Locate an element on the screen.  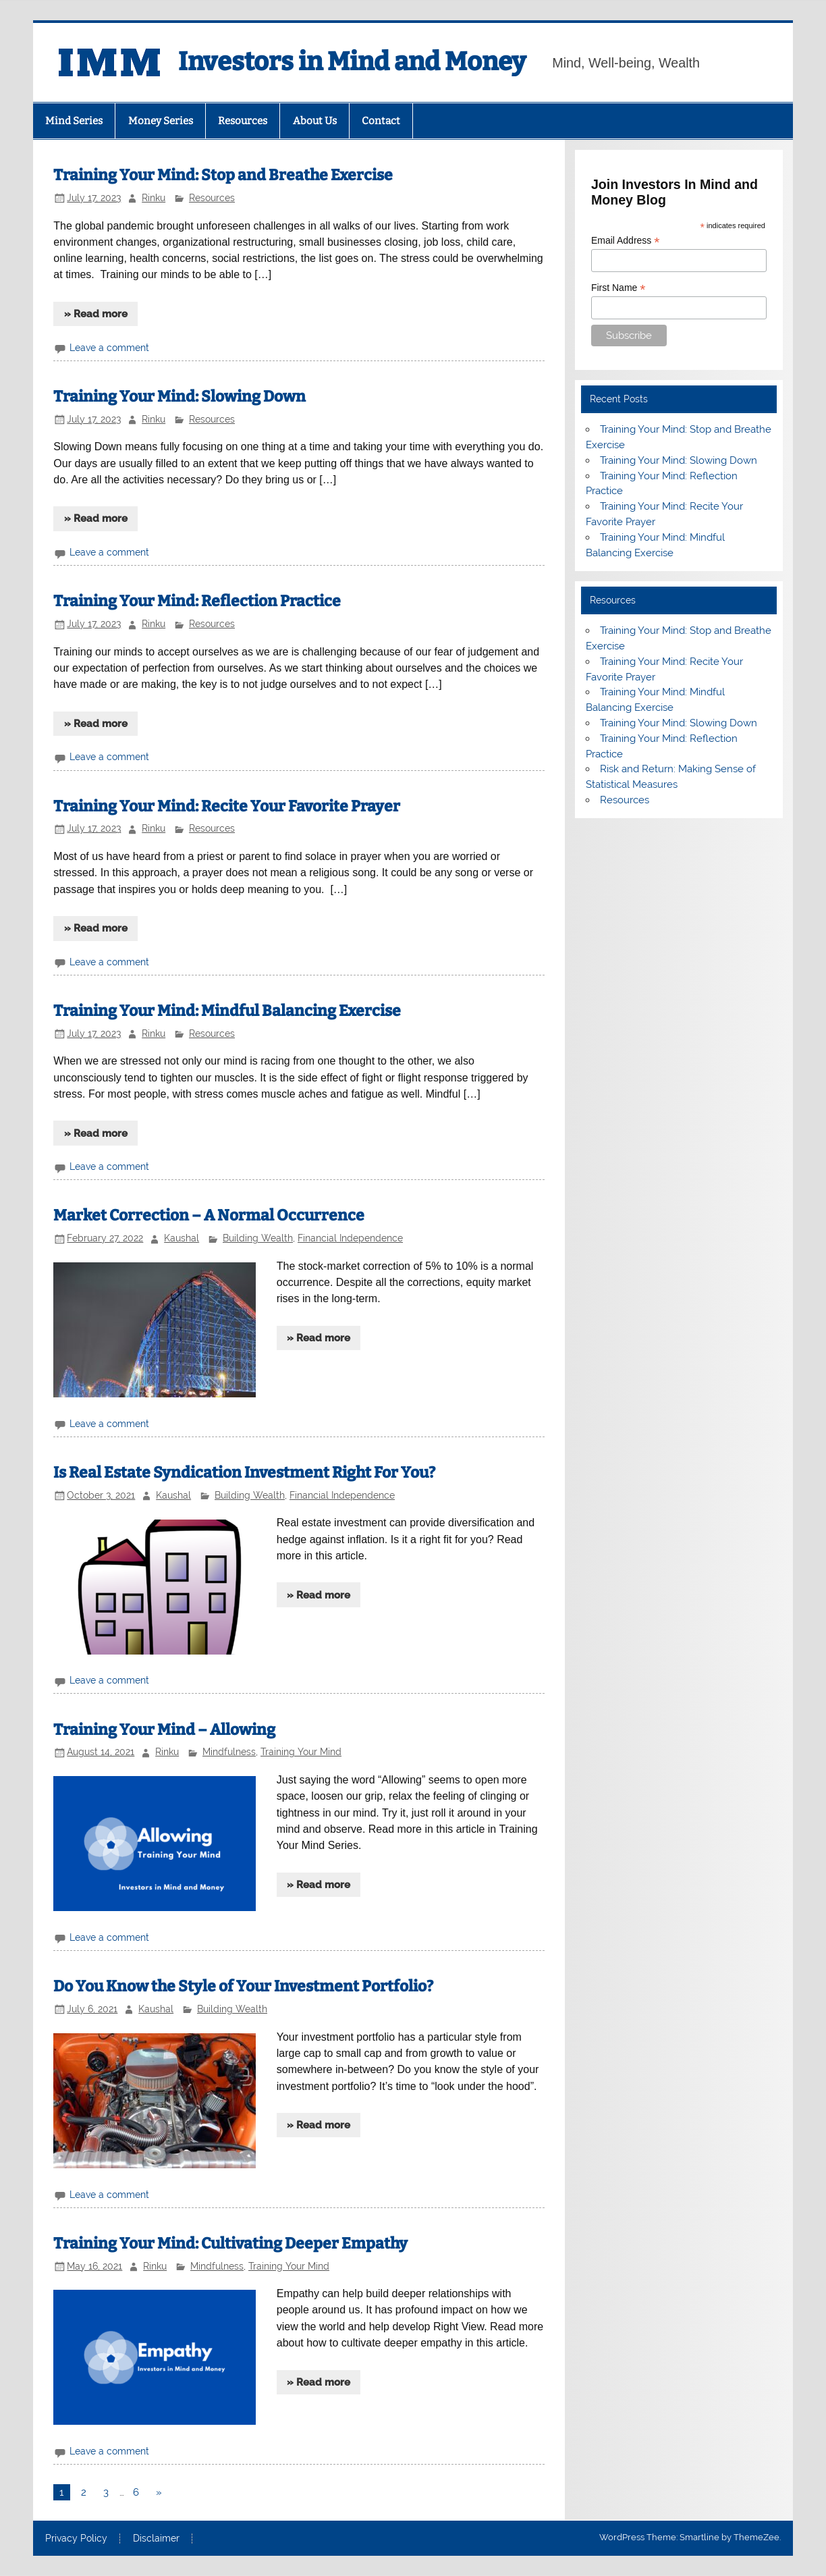
Training Your Mind: Slowing Down is located at coordinates (179, 396).